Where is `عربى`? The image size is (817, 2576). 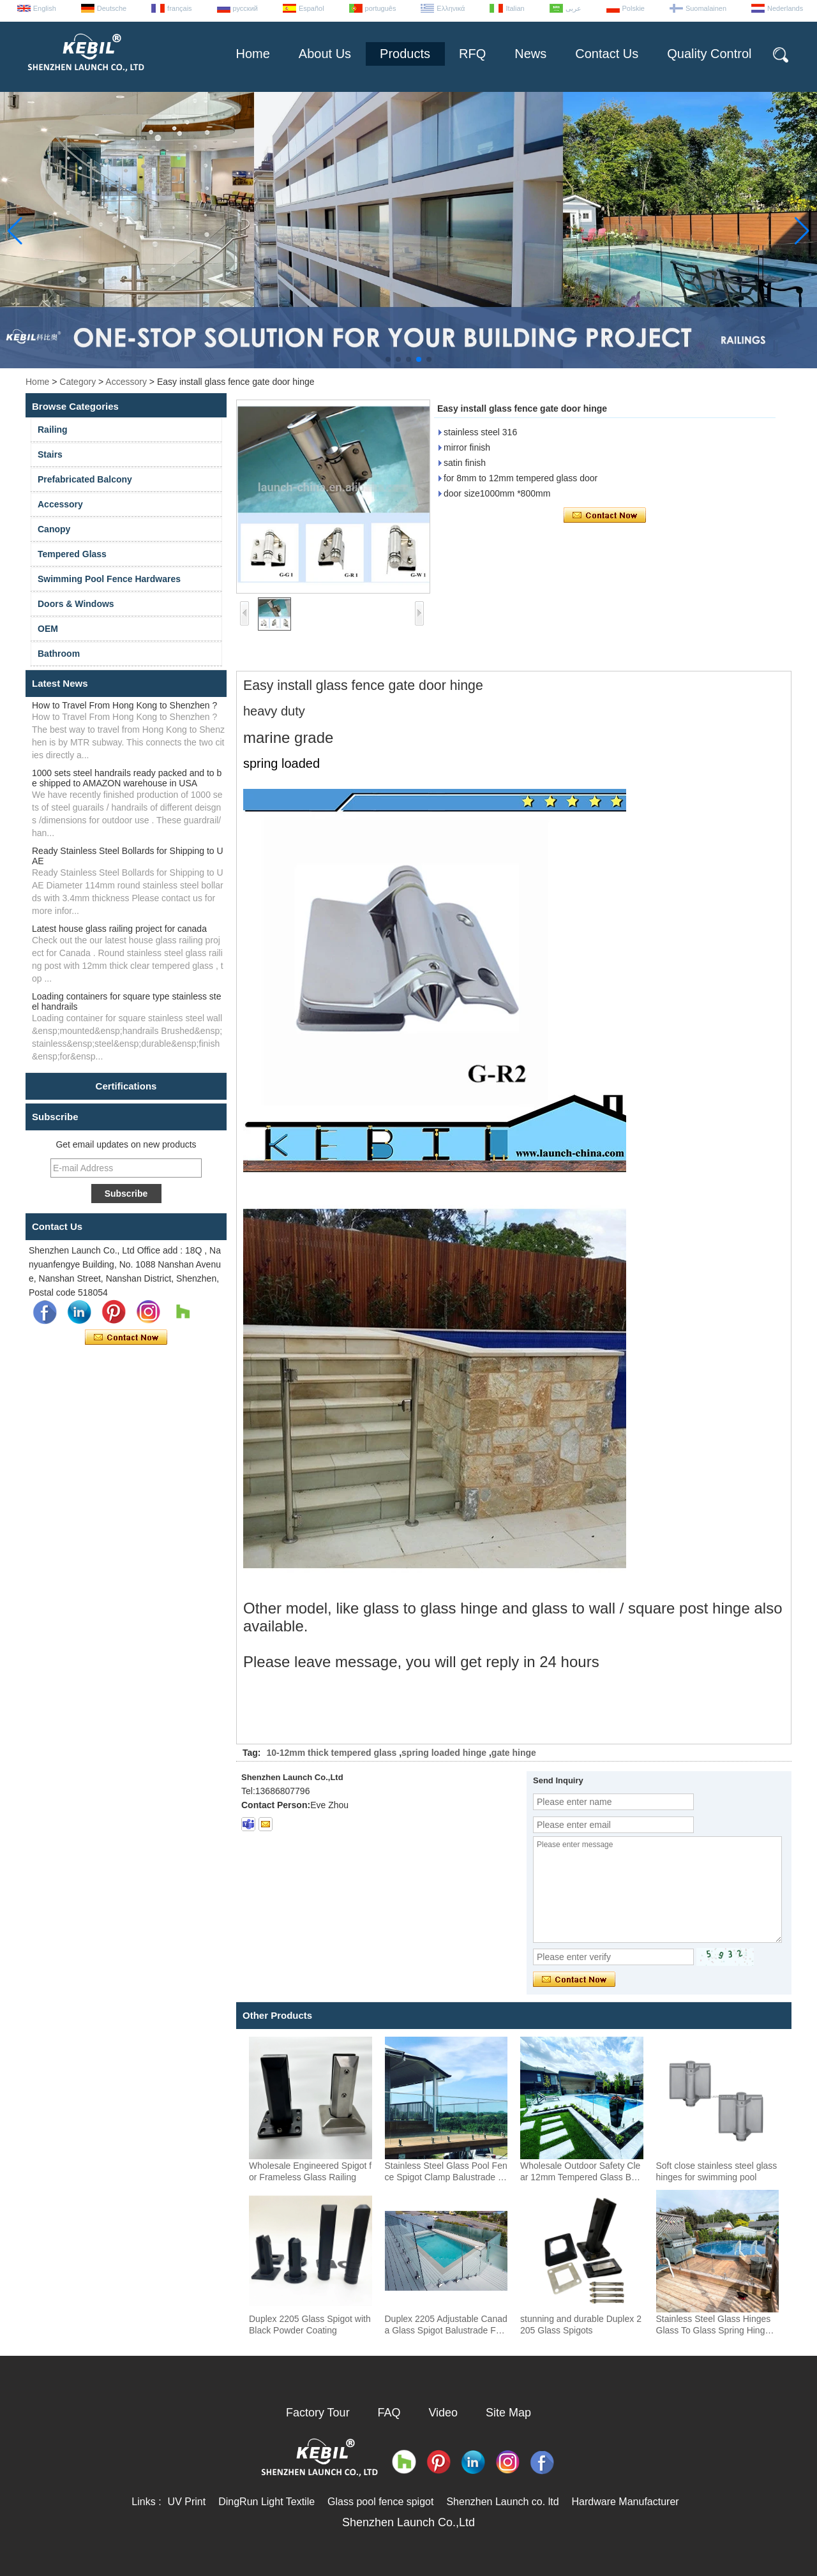 عربى is located at coordinates (573, 8).